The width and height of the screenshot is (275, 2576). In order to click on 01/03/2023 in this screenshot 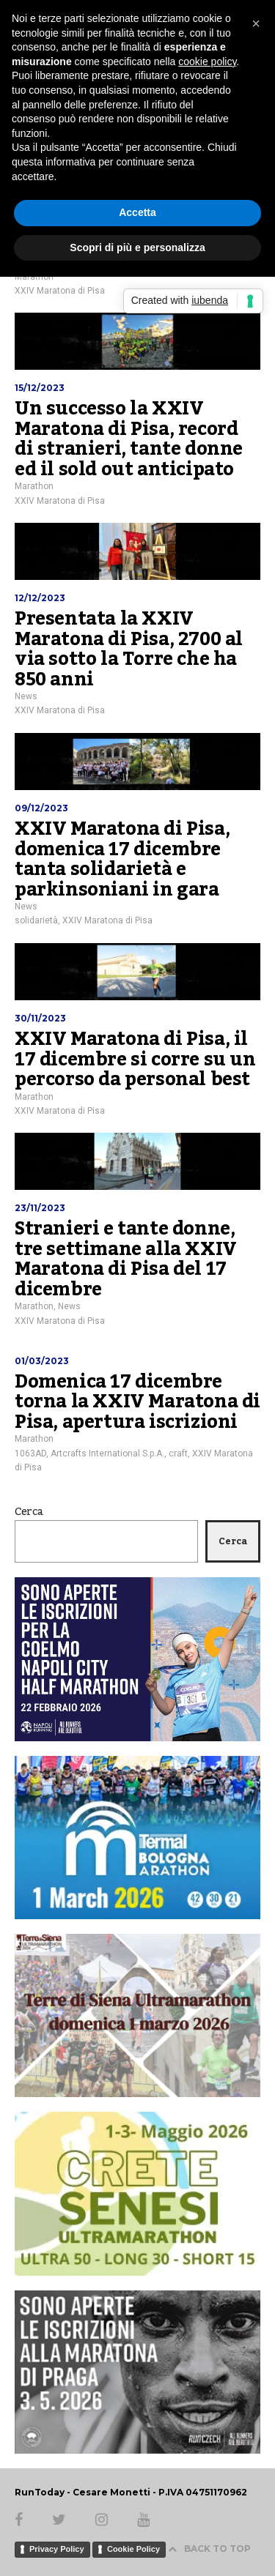, I will do `click(42, 1360)`.